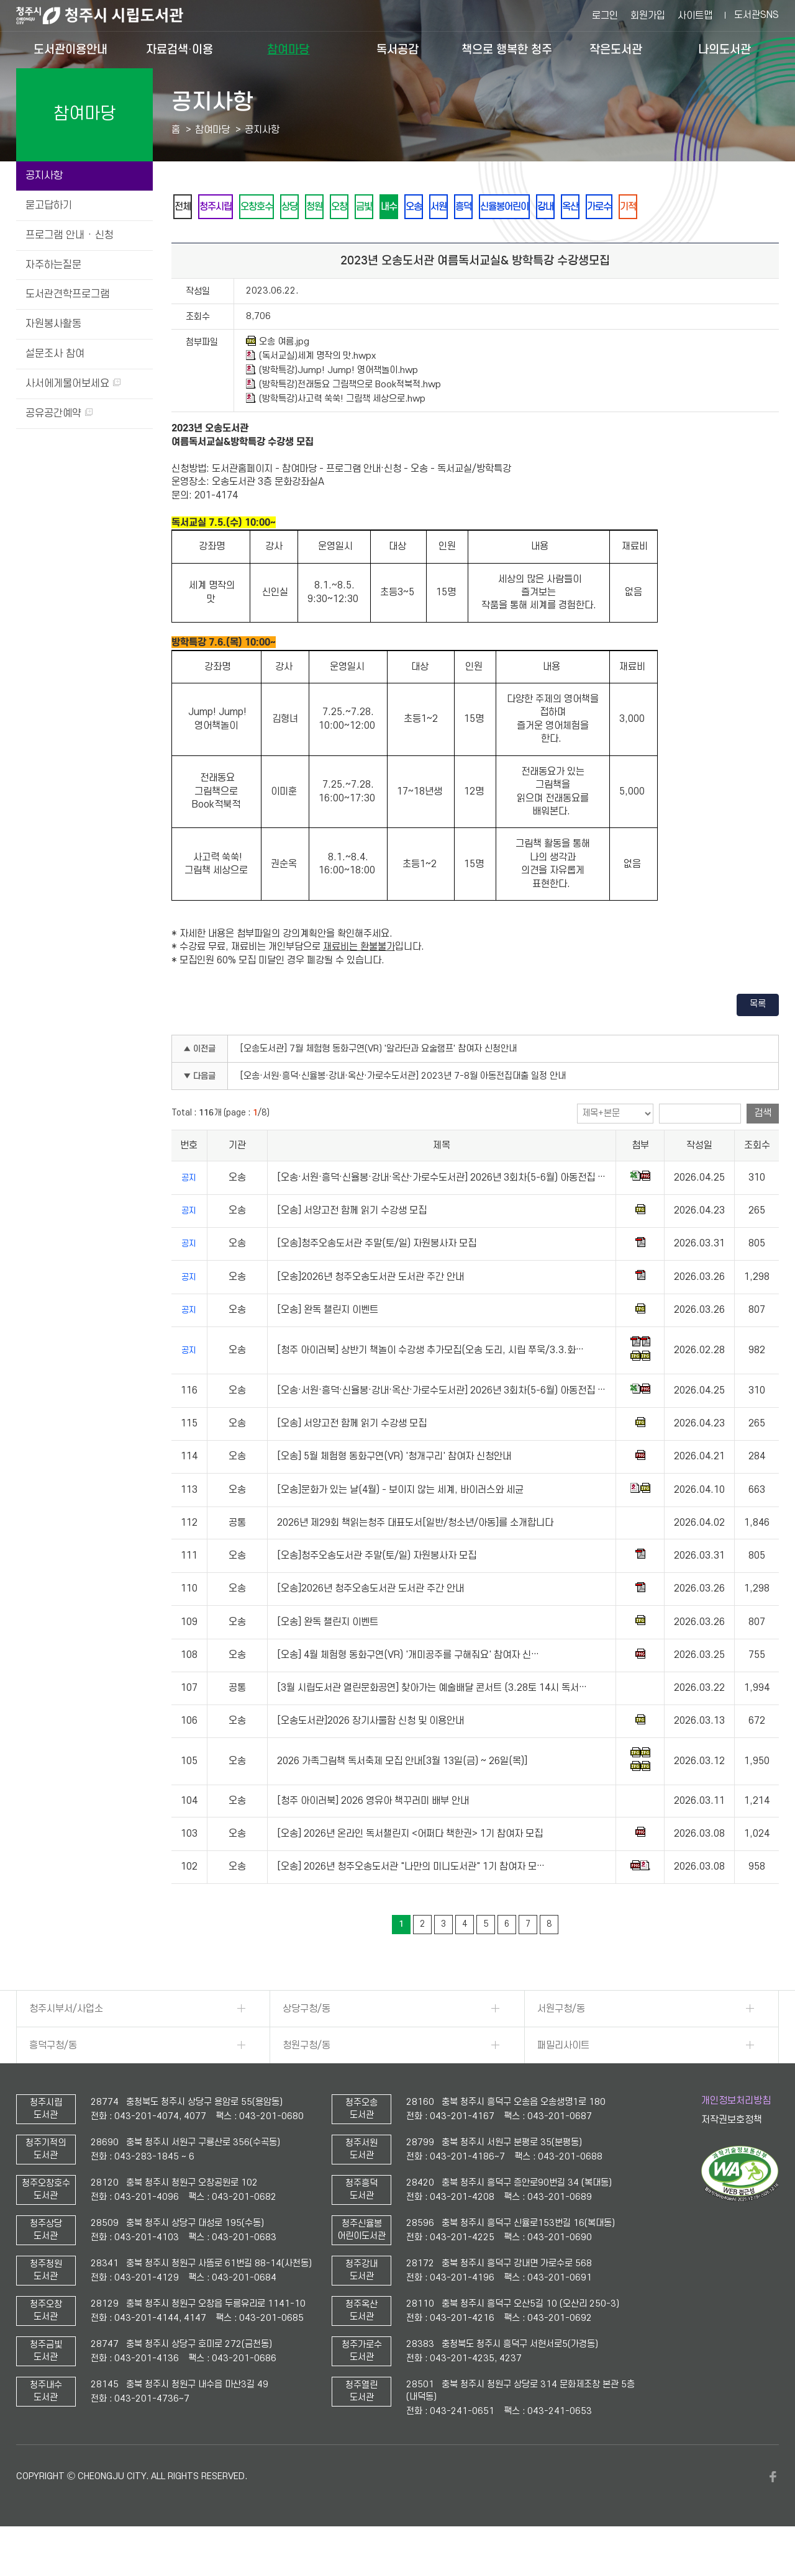 Image resolution: width=795 pixels, height=2576 pixels. What do you see at coordinates (647, 15) in the screenshot?
I see `회원가입` at bounding box center [647, 15].